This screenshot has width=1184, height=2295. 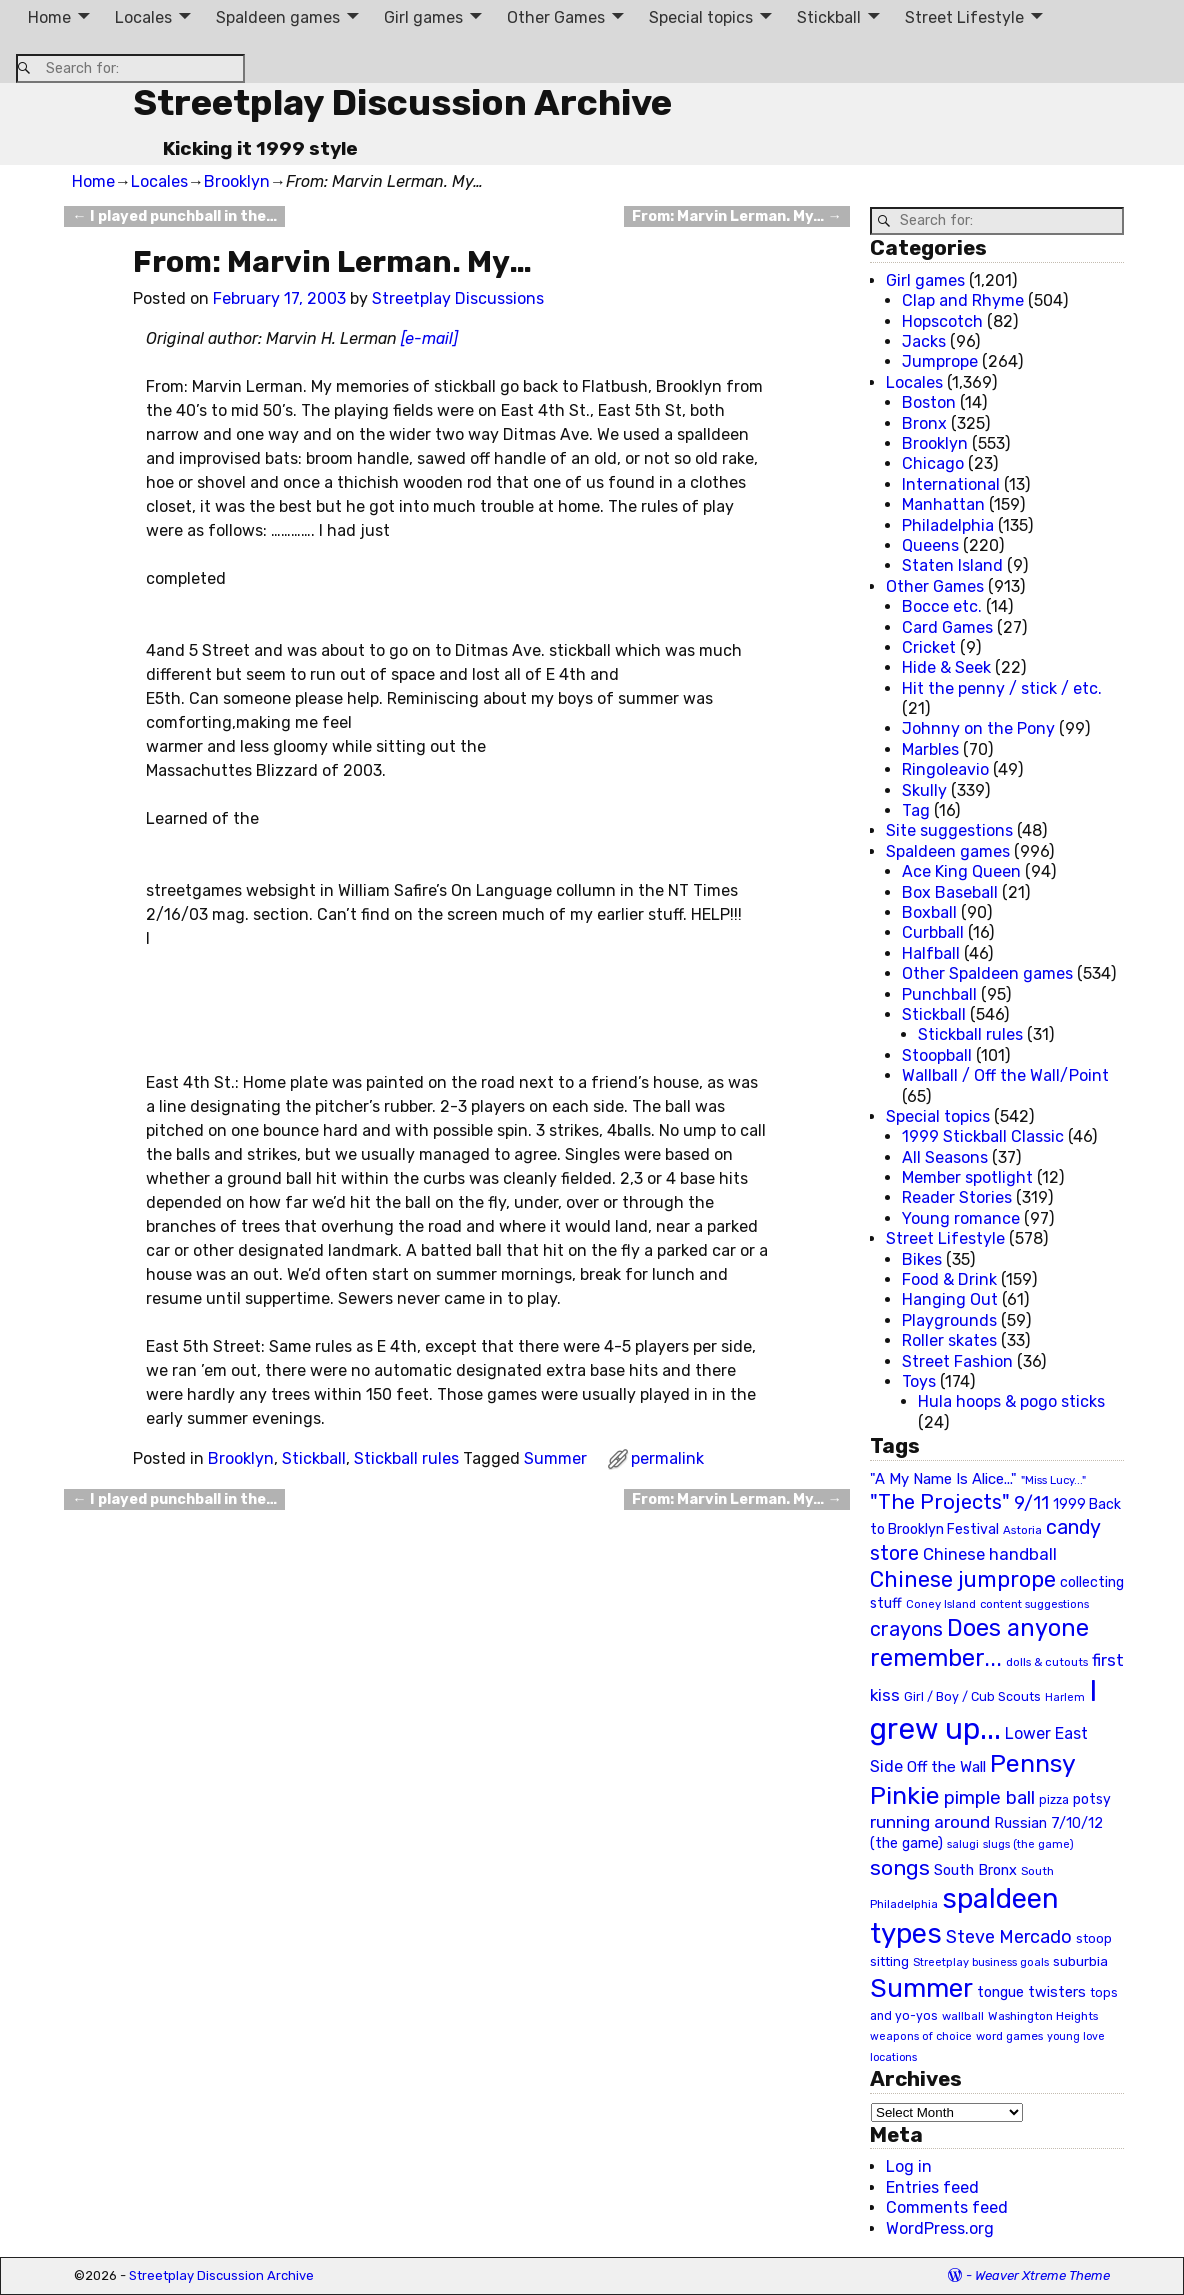 I want to click on Steve Mercado [Steve Mercado (55 items)], so click(x=1009, y=1936).